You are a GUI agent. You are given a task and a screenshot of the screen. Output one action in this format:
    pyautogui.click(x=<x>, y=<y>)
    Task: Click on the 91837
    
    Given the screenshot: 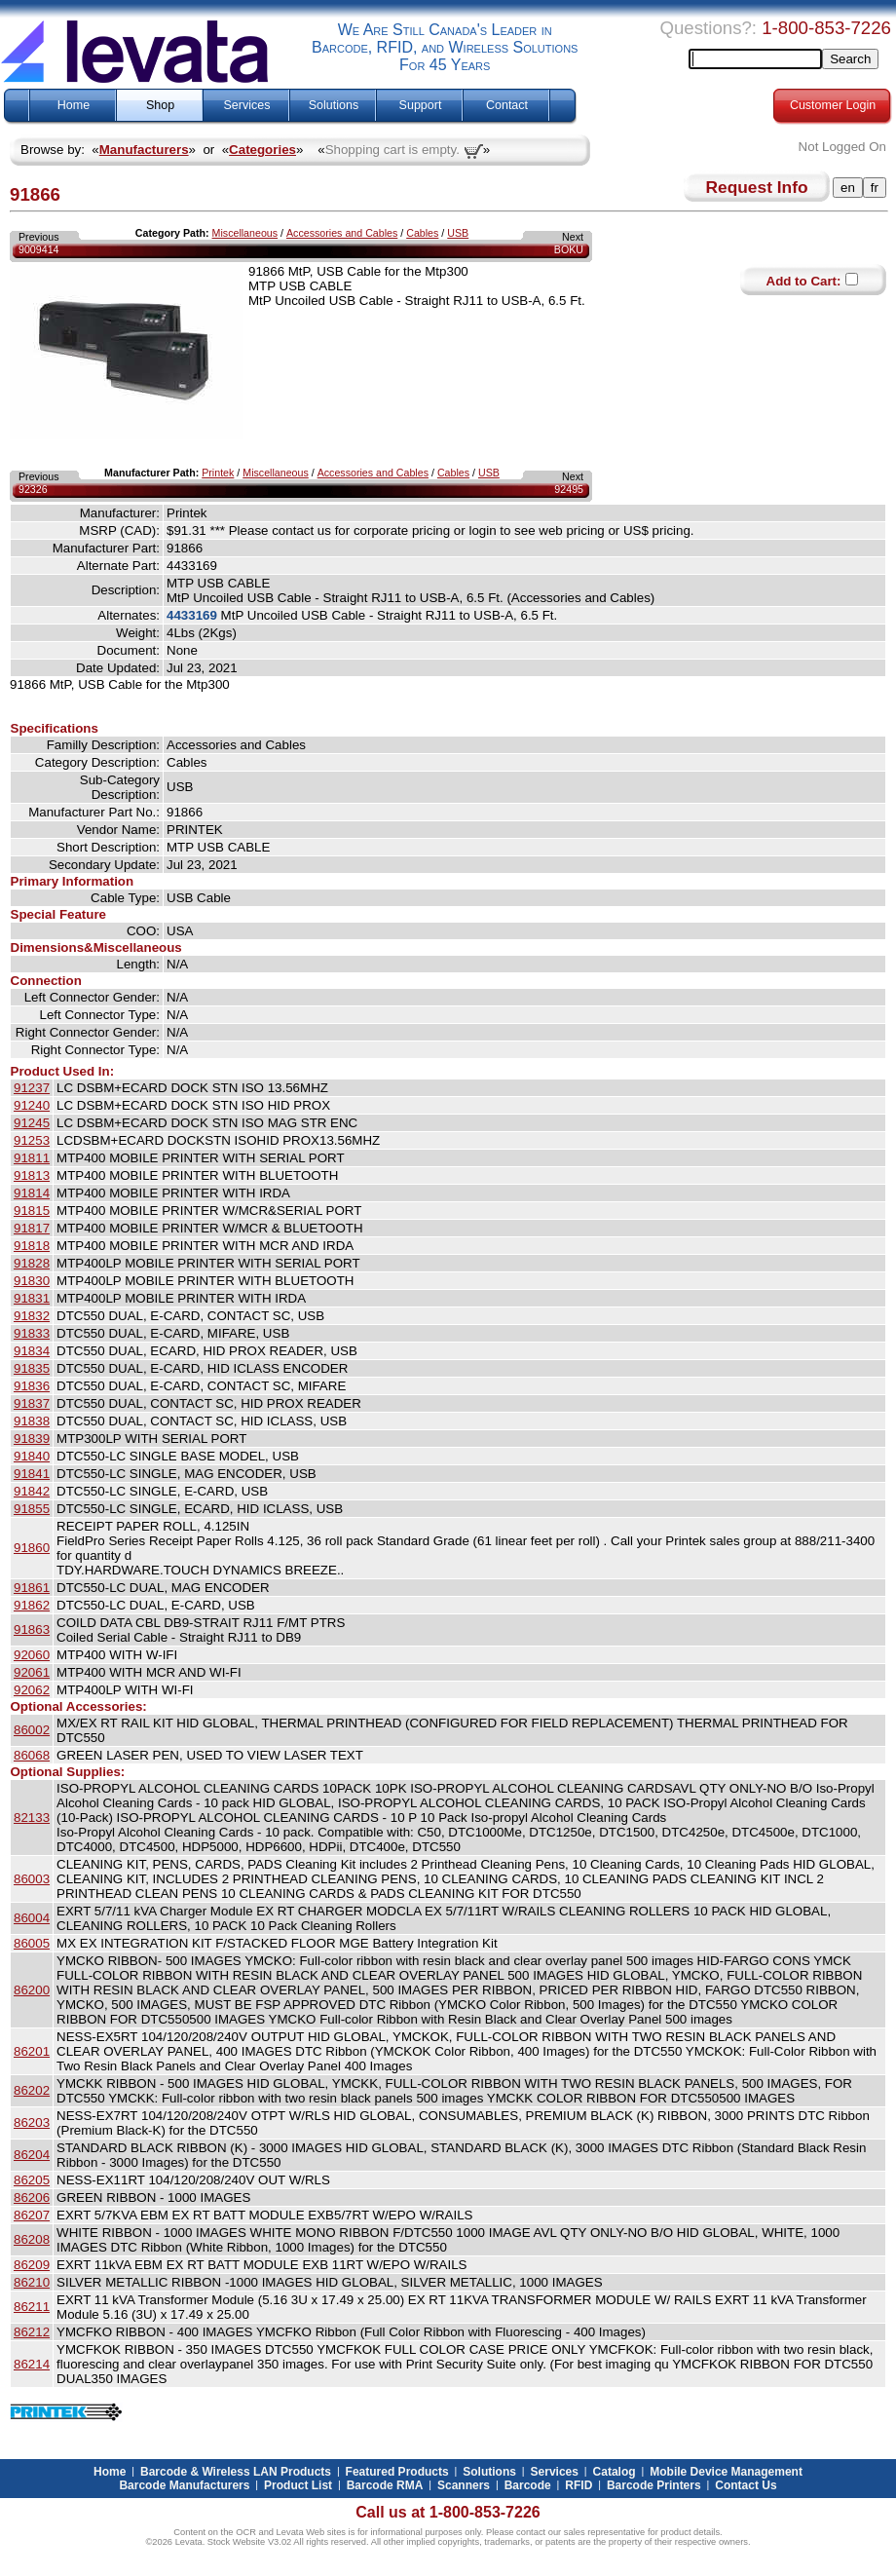 What is the action you would take?
    pyautogui.click(x=32, y=1403)
    